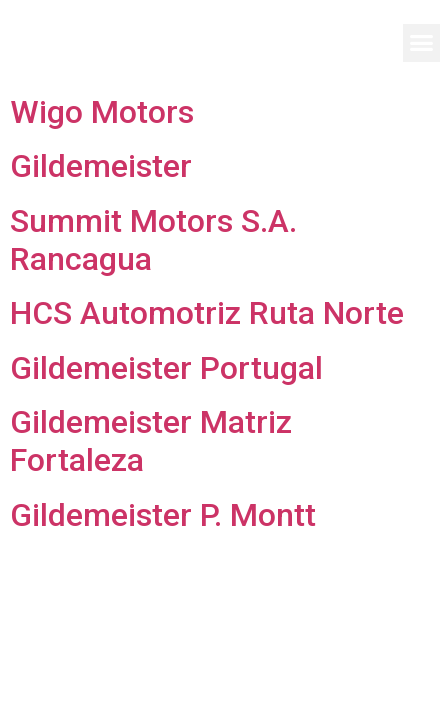 This screenshot has height=720, width=440. Describe the element at coordinates (207, 313) in the screenshot. I see `HCS Automotriz Ruta Norte` at that location.